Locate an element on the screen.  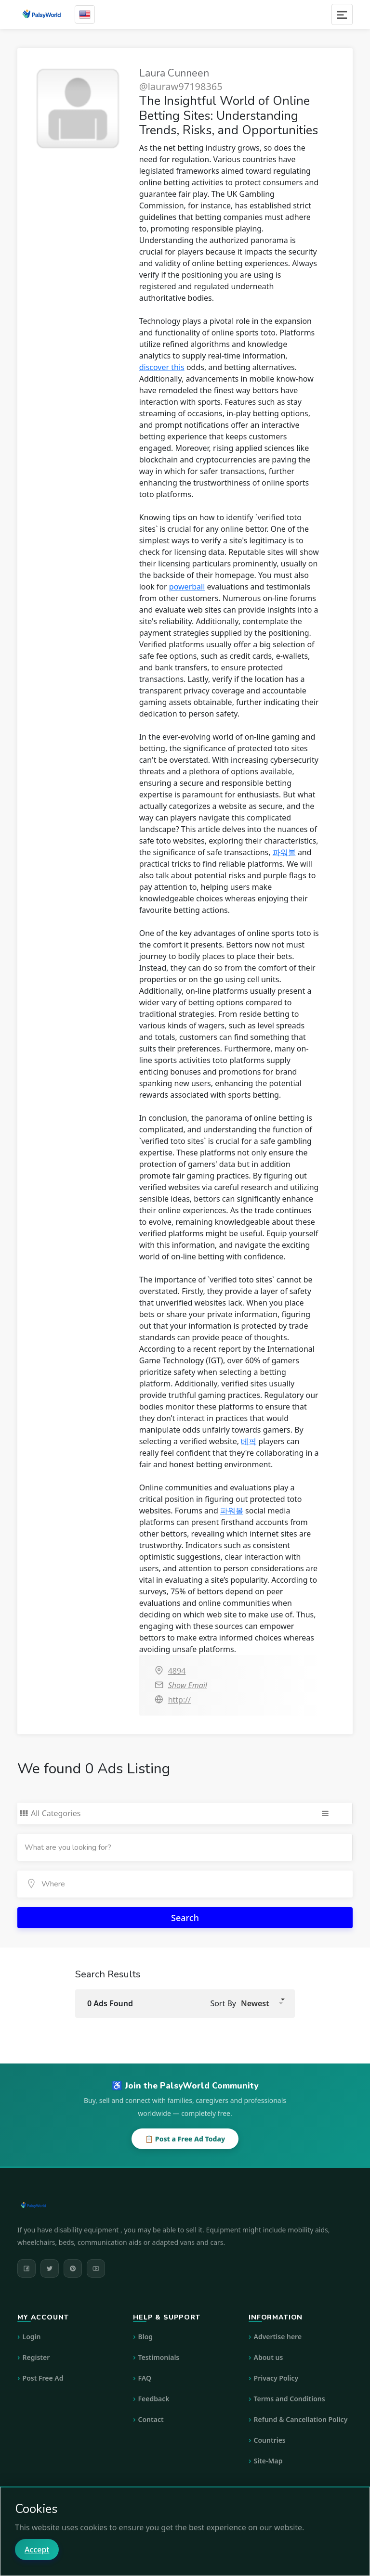
Testimonials is located at coordinates (159, 2357).